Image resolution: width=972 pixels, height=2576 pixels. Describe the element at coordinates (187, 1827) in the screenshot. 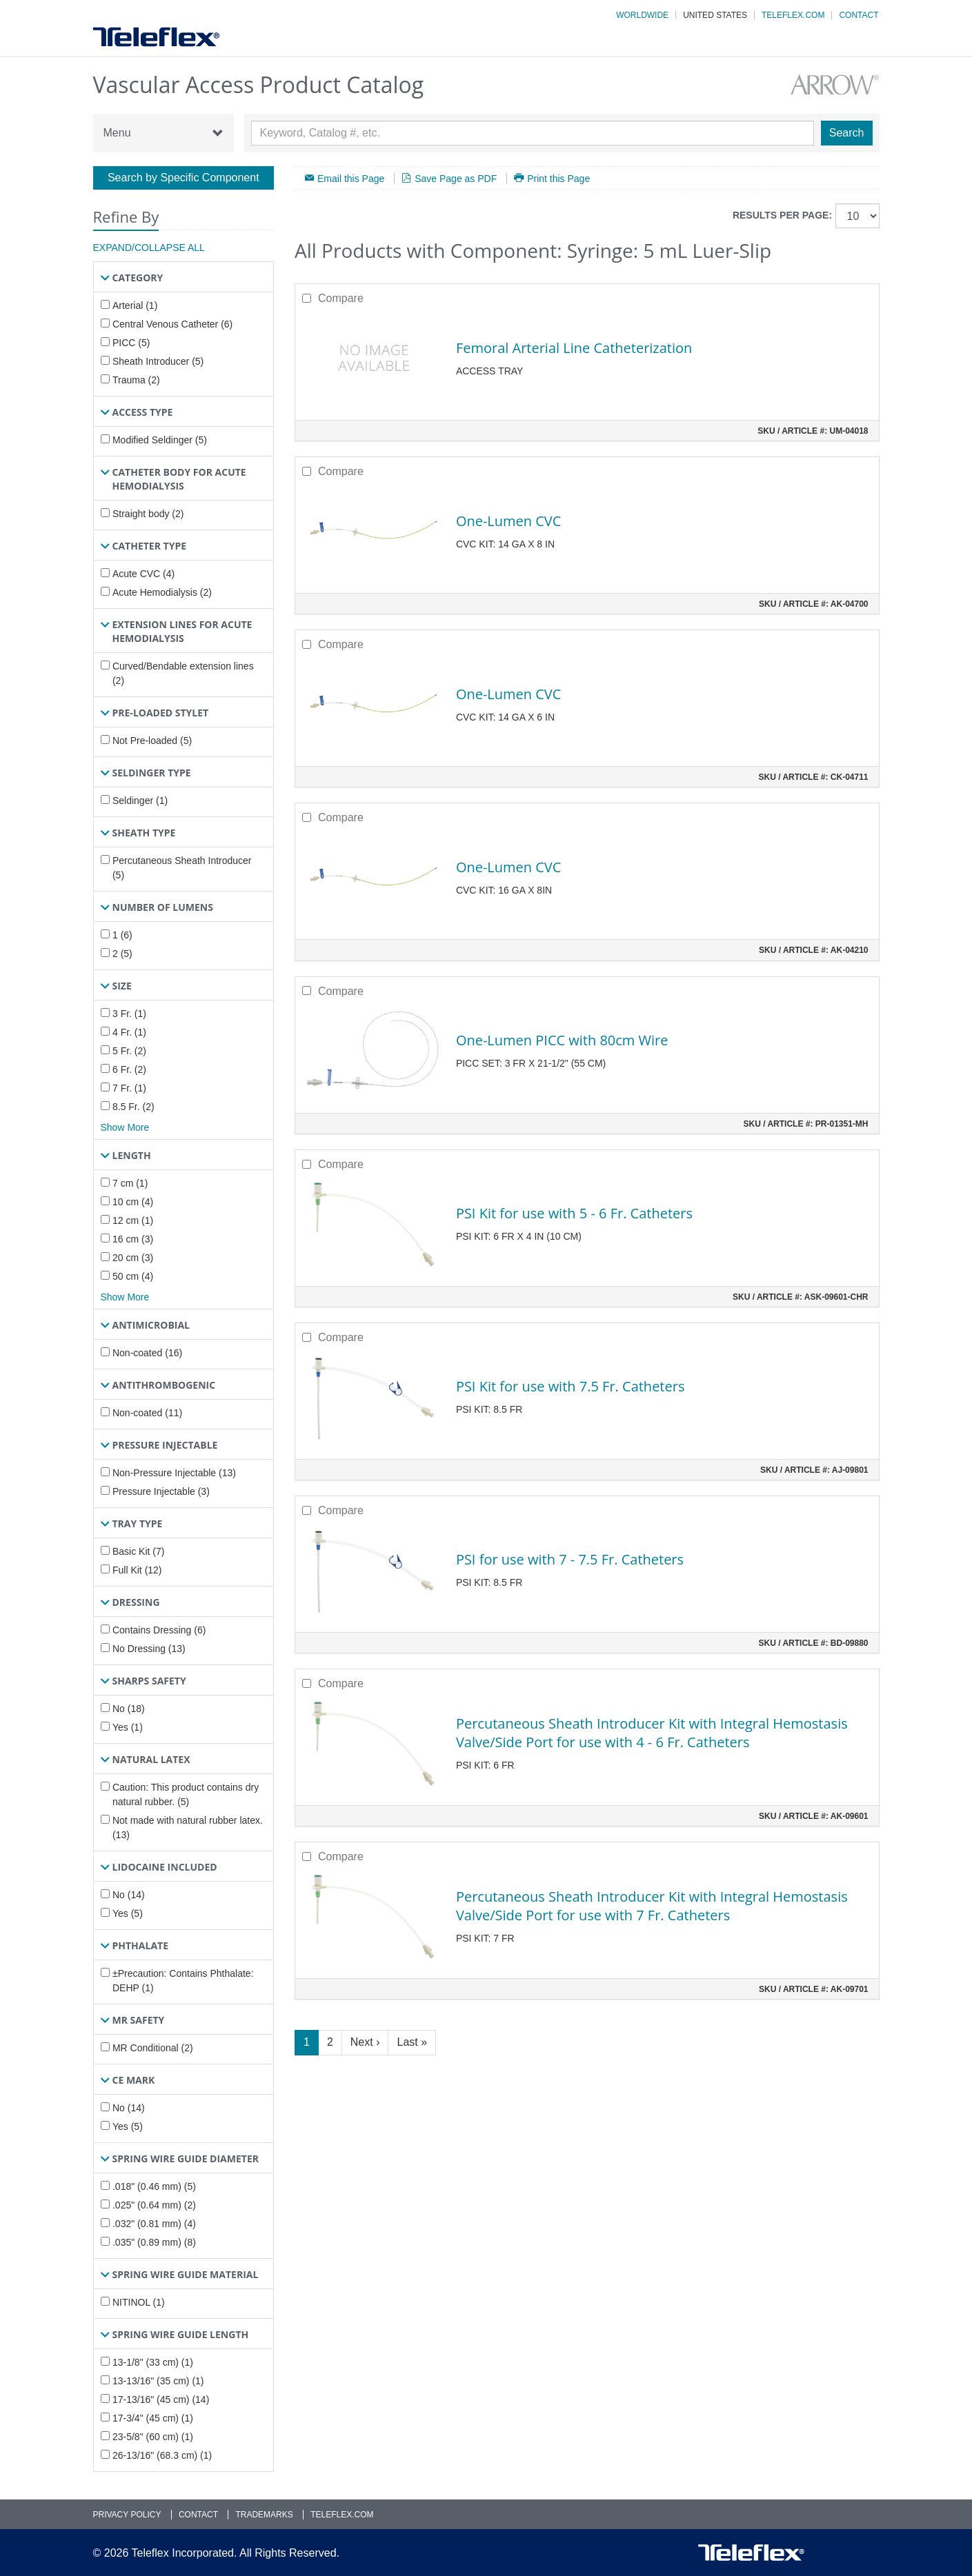

I see `Not made with natural rubber latex. (13)` at that location.